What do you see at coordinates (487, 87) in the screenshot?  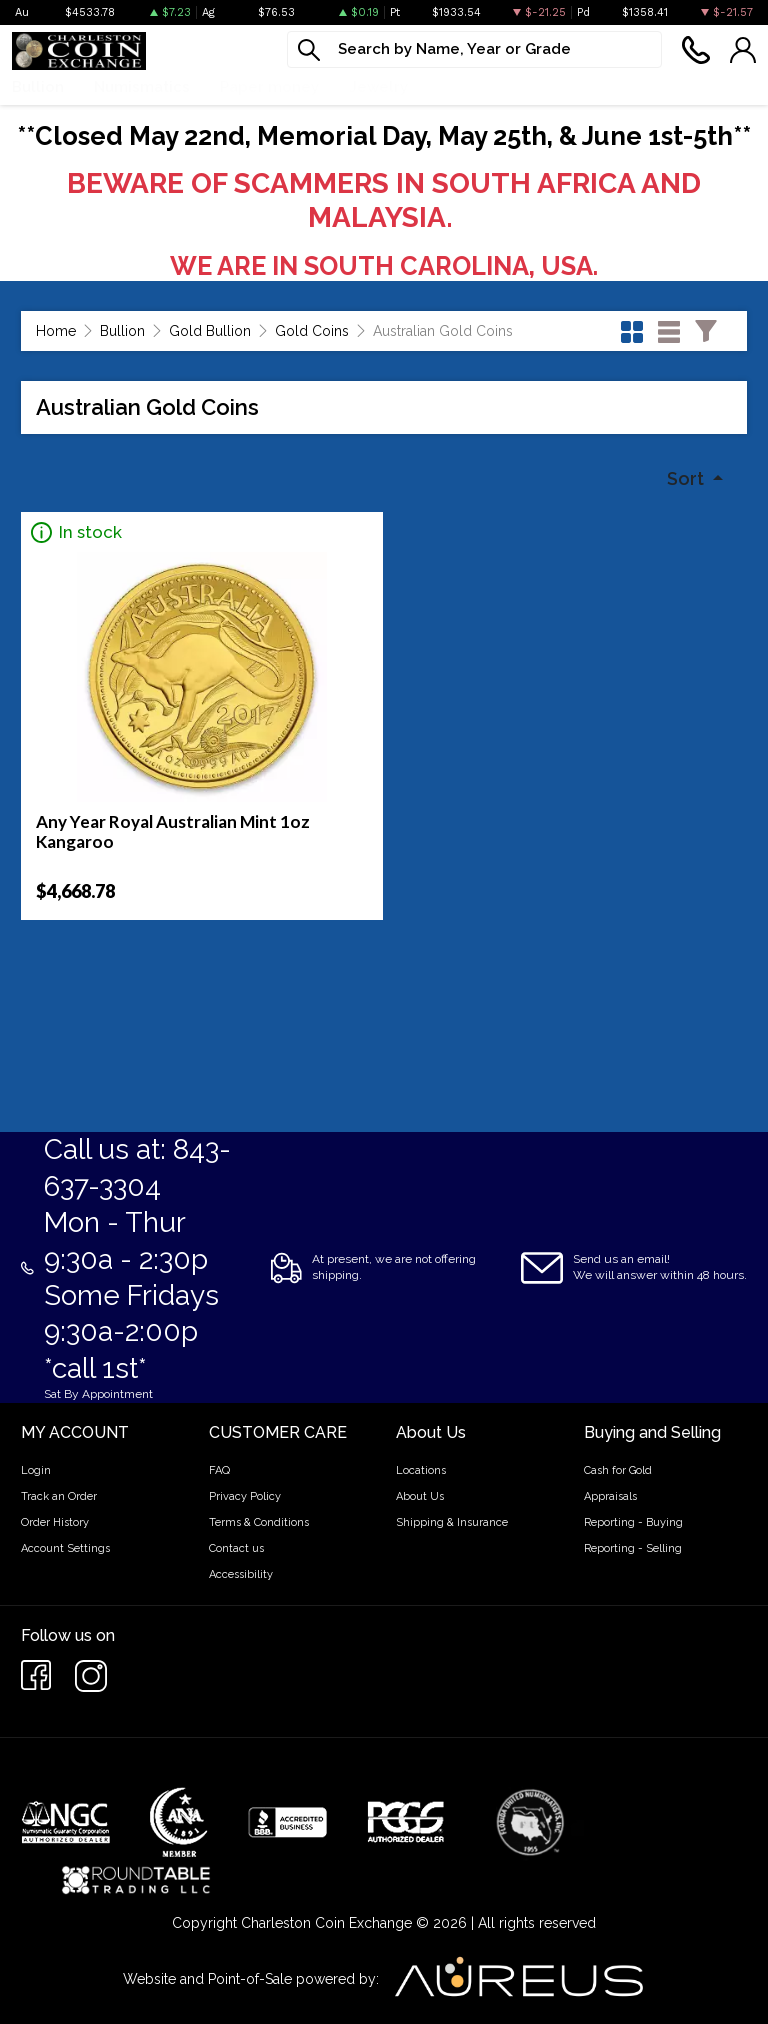 I see `What We Buy` at bounding box center [487, 87].